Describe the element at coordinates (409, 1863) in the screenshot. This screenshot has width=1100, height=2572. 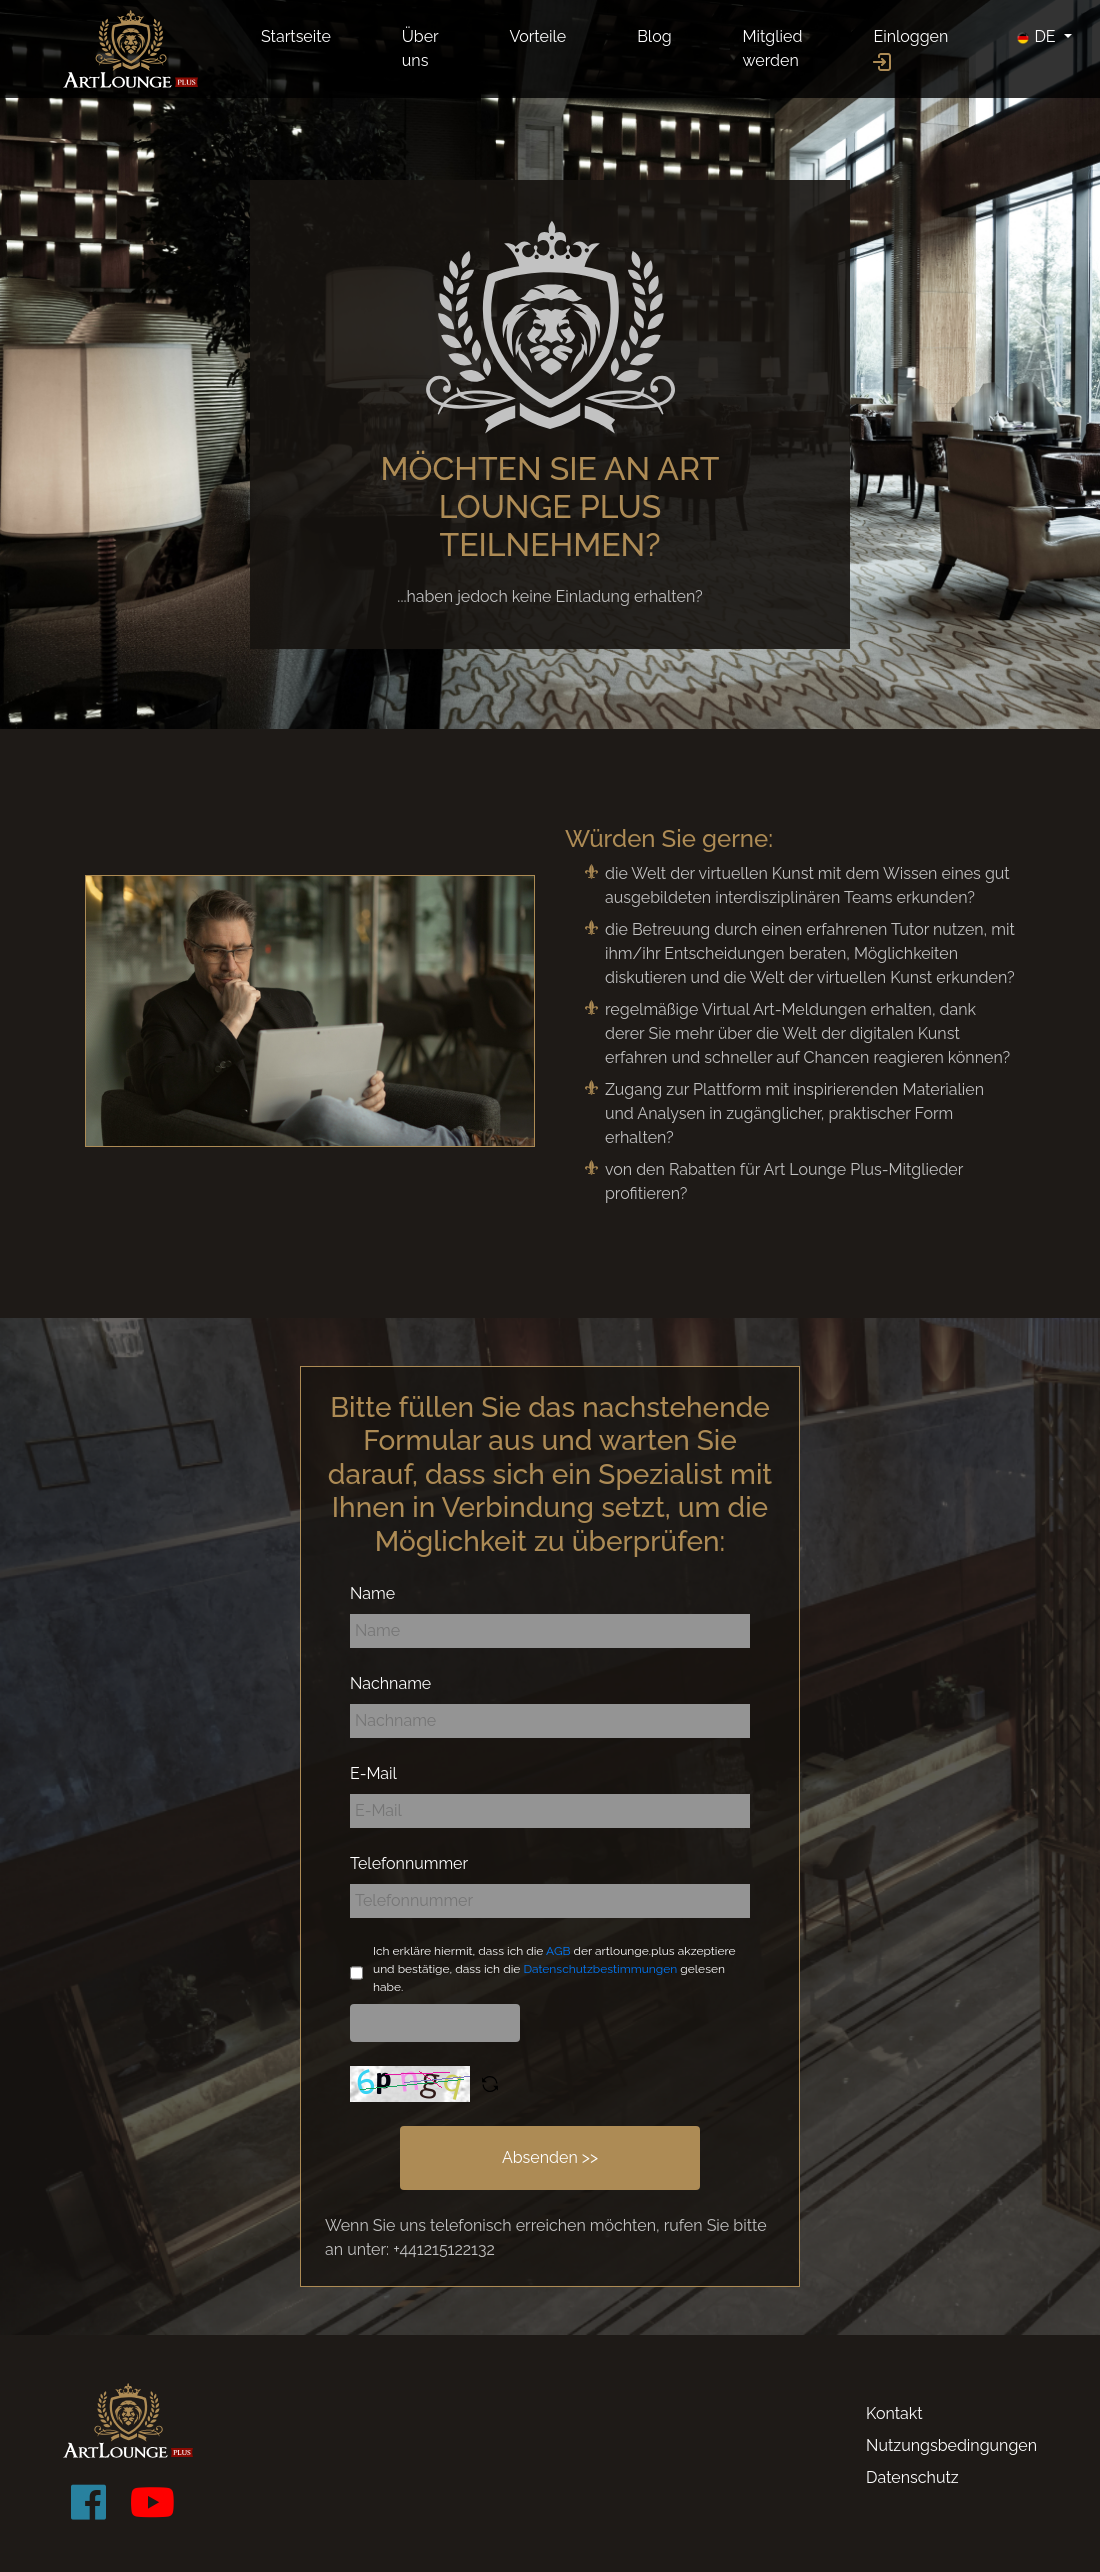
I see `Telefonnummer` at that location.